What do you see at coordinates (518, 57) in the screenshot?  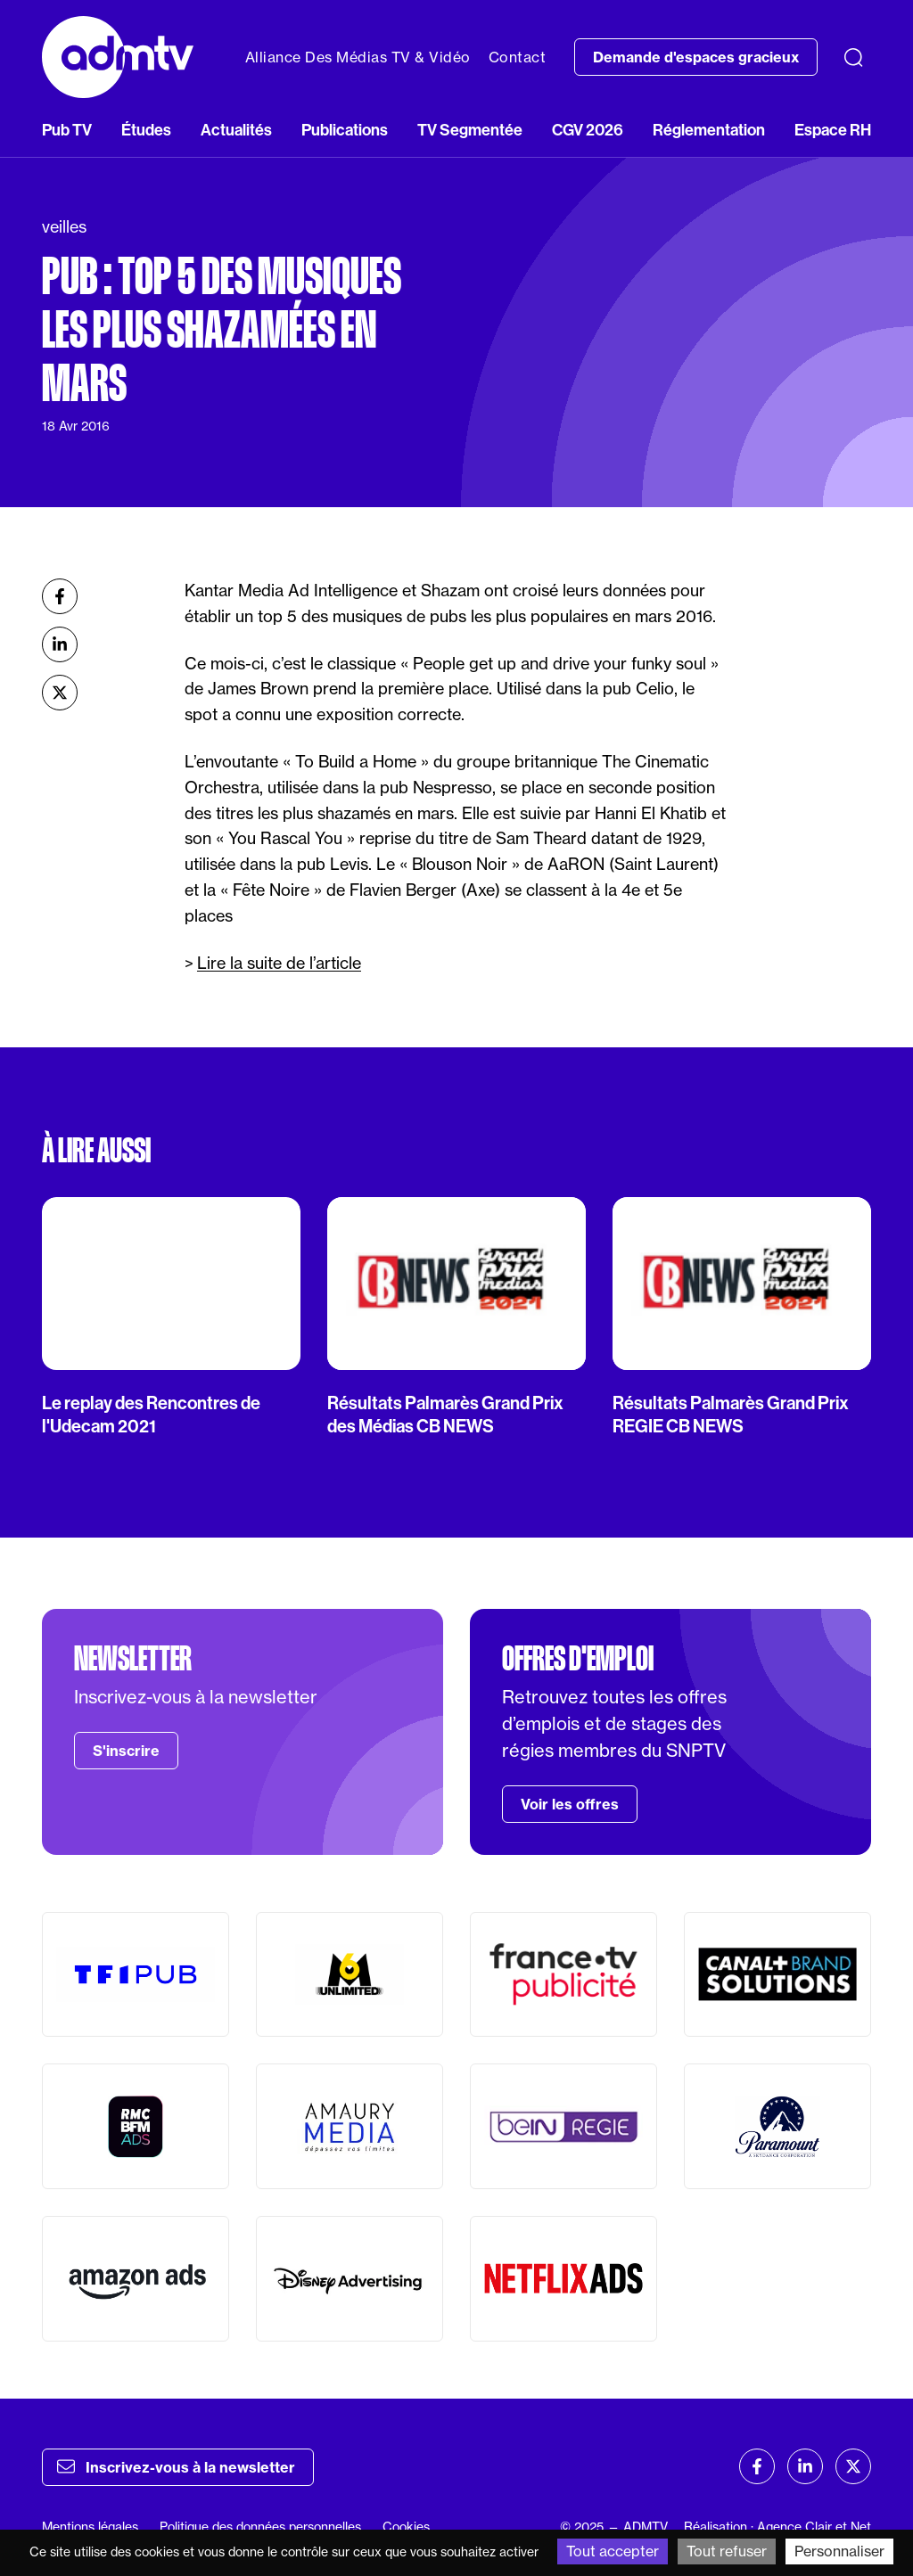 I see `Contact` at bounding box center [518, 57].